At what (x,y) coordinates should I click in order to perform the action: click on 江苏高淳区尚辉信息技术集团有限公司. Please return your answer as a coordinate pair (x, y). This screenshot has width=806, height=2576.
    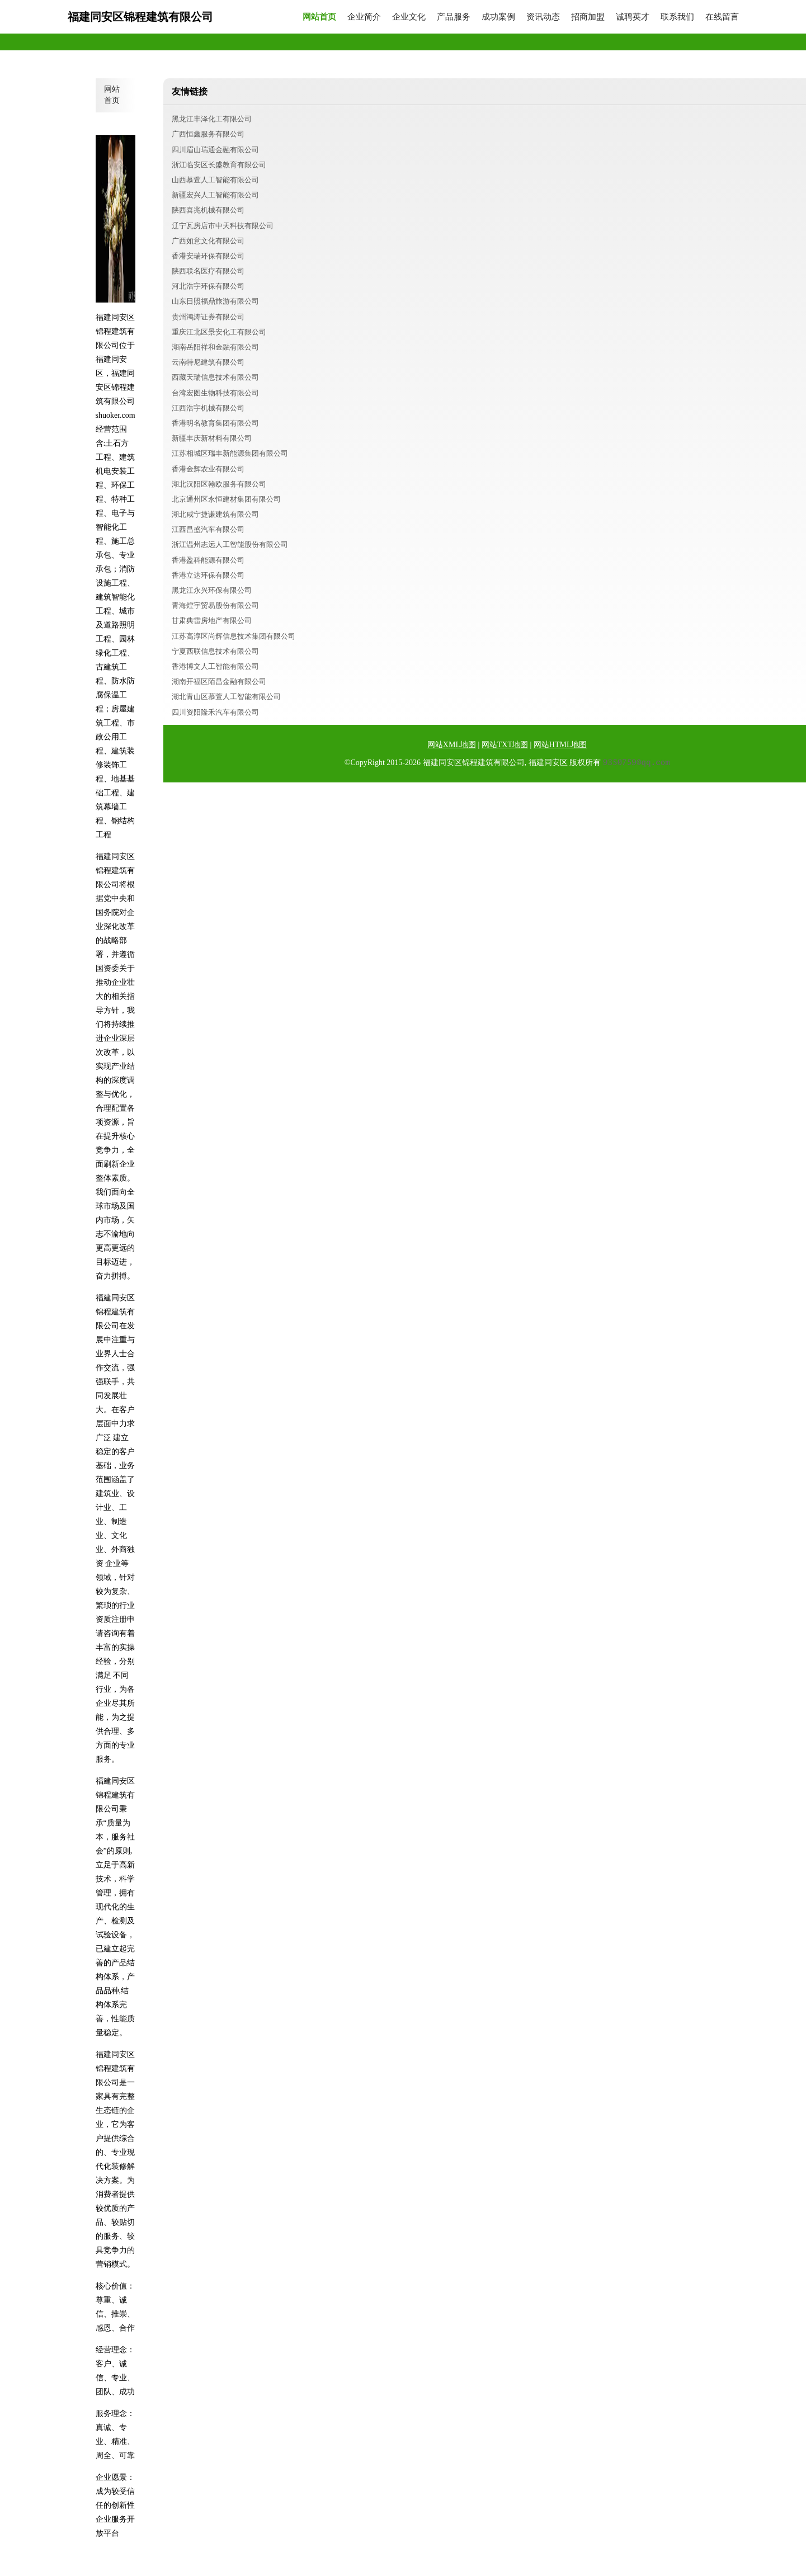
    Looking at the image, I should click on (233, 636).